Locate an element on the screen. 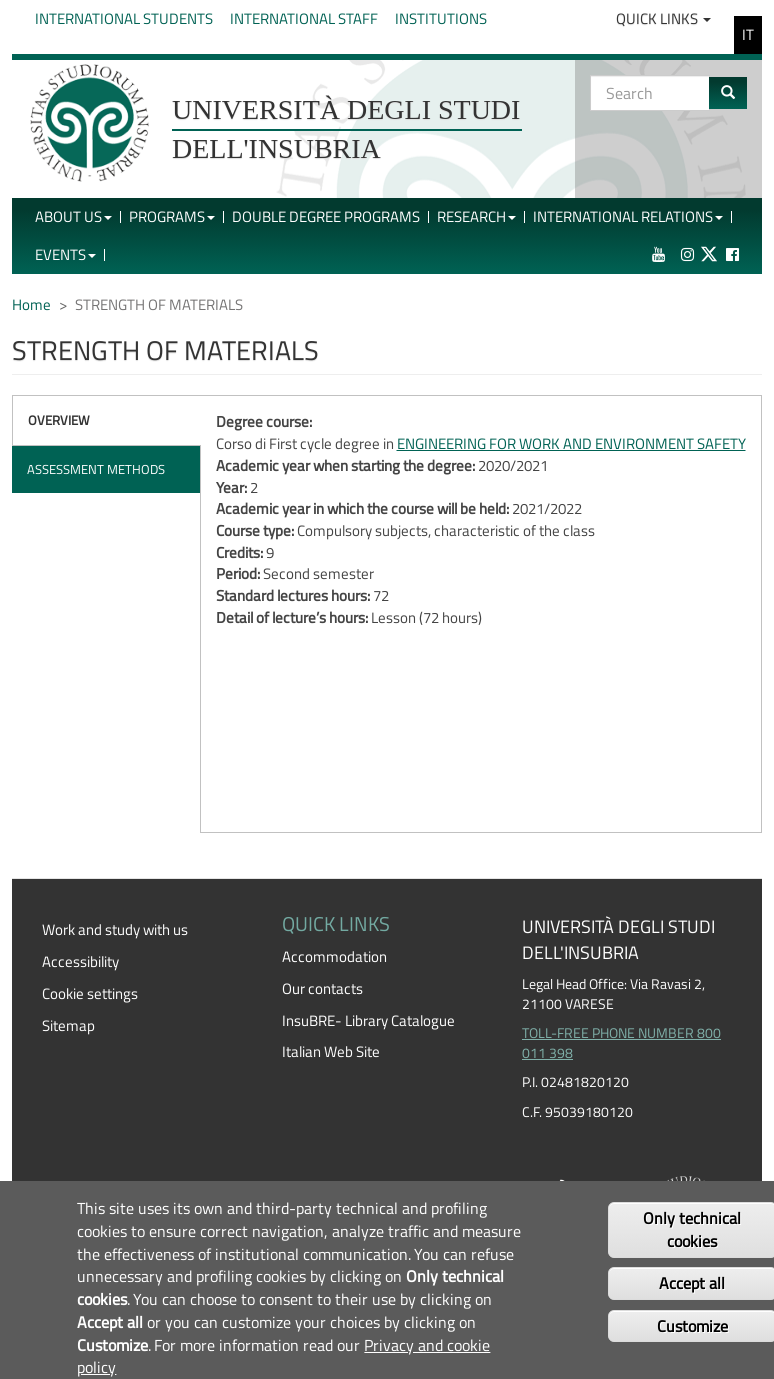 The height and width of the screenshot is (1379, 774). IT is located at coordinates (748, 34).